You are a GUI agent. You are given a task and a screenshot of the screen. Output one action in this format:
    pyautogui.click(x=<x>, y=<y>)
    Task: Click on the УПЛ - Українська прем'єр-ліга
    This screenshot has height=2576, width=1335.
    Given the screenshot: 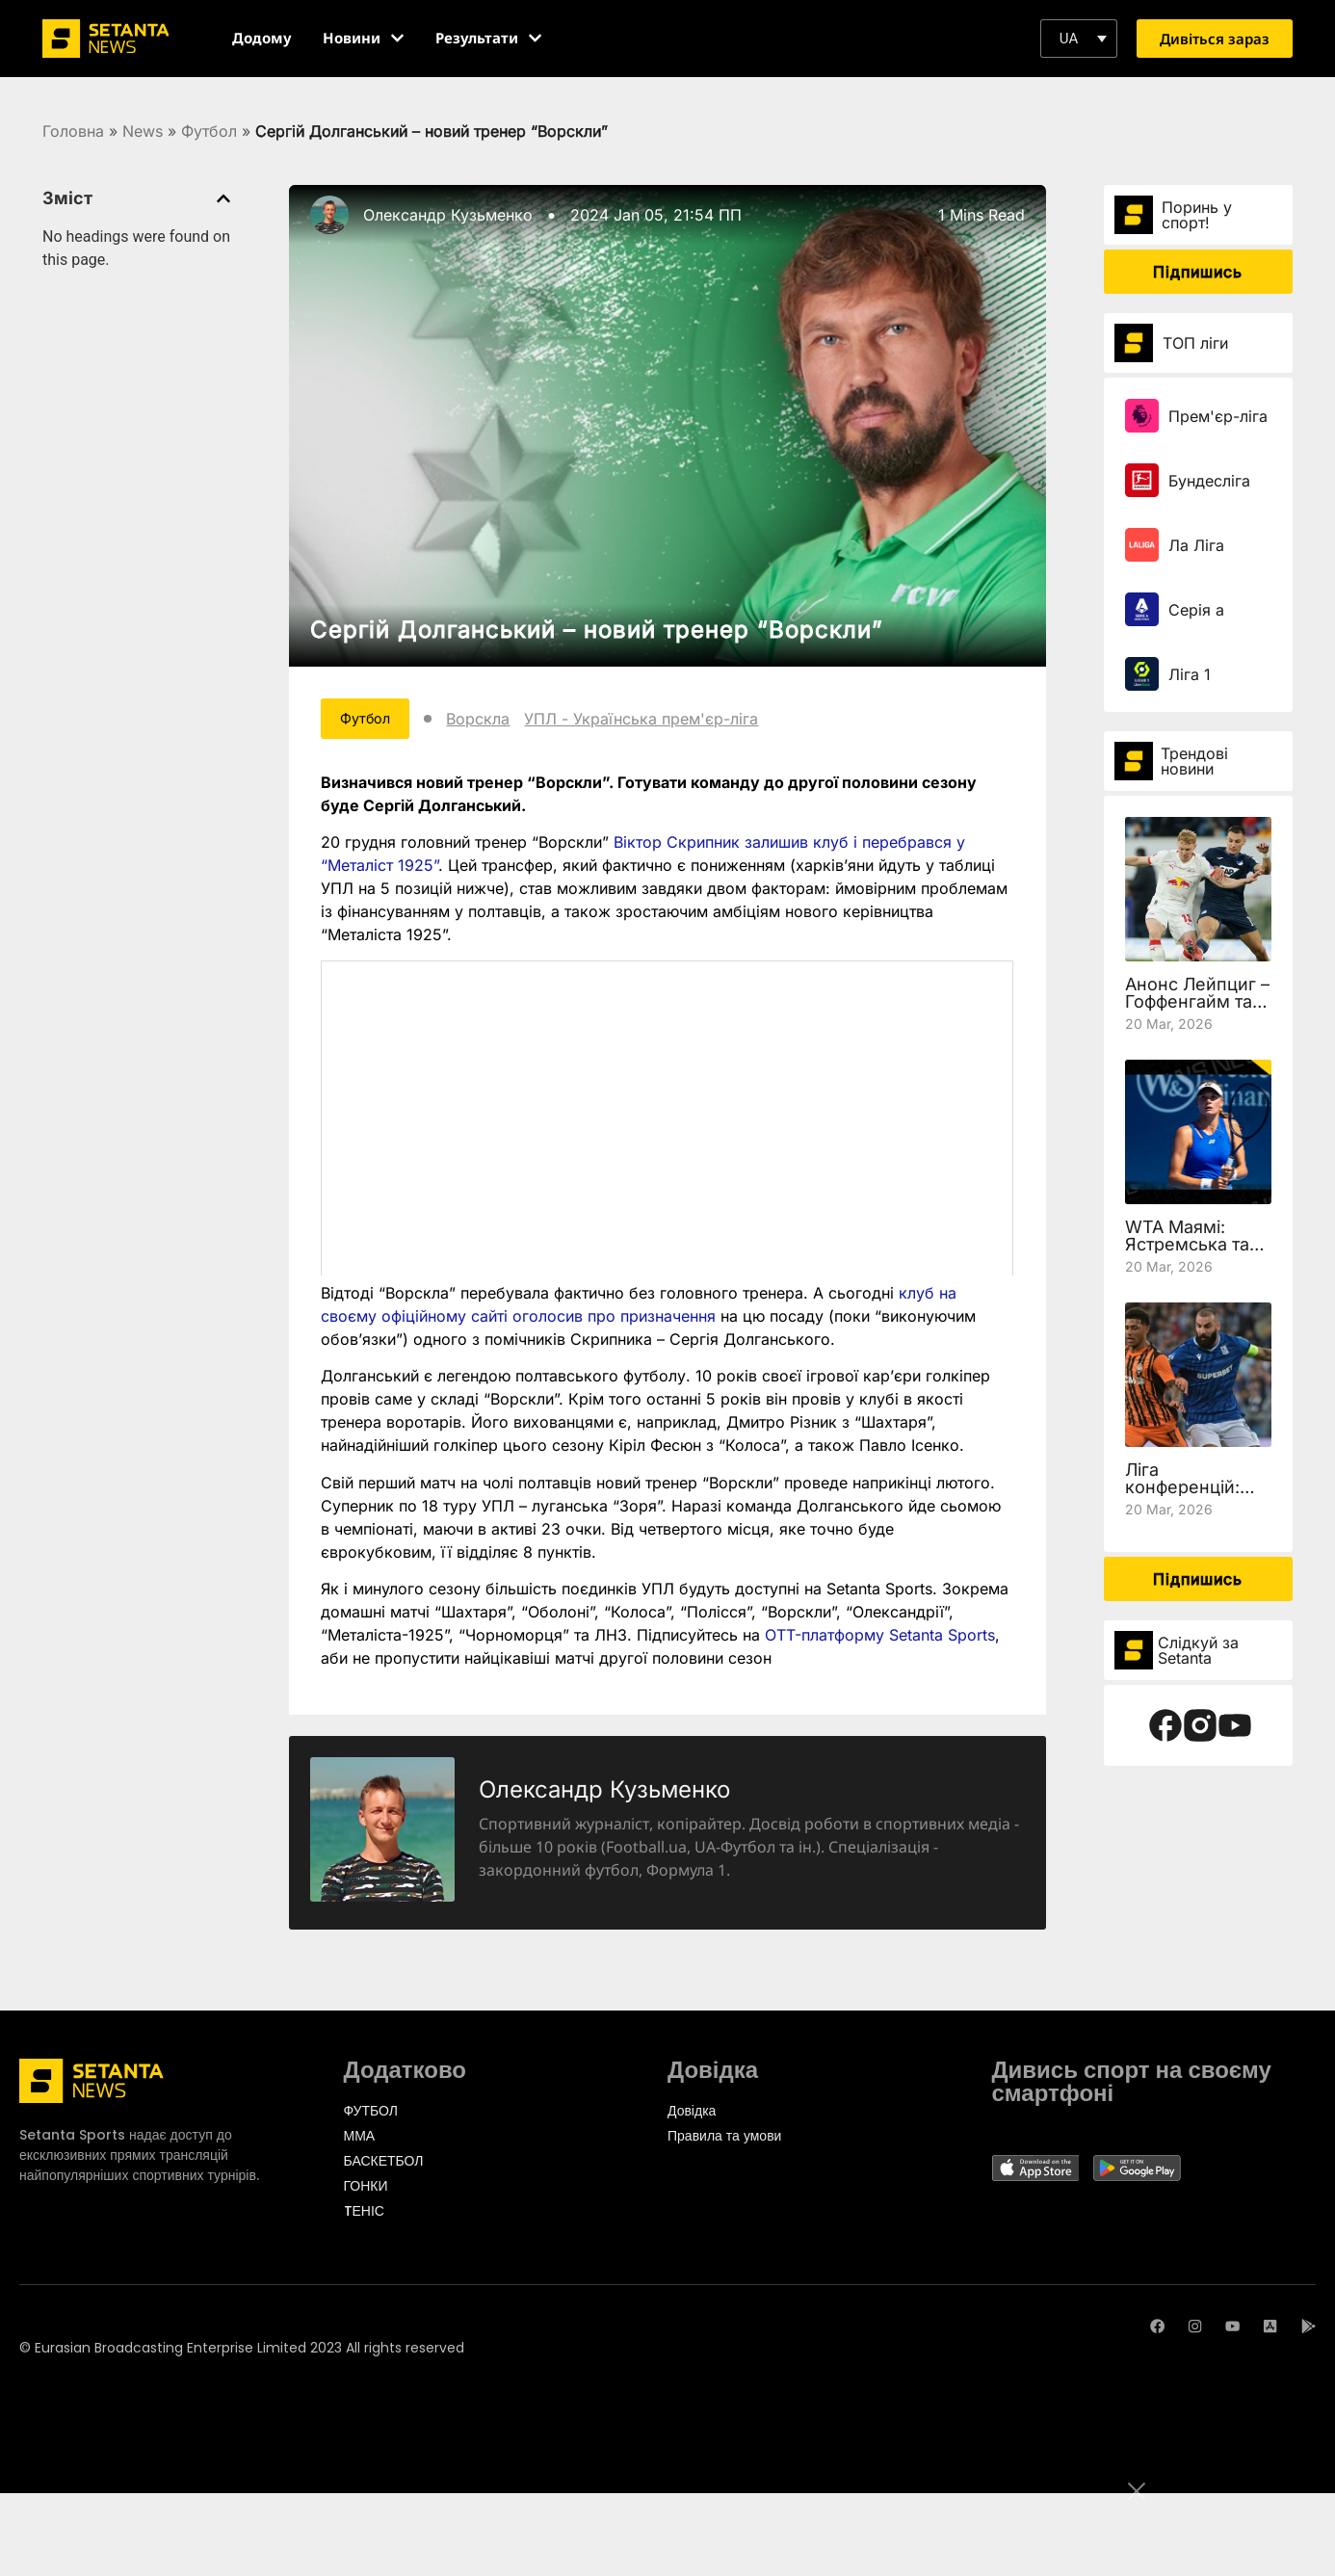 What is the action you would take?
    pyautogui.click(x=660, y=720)
    